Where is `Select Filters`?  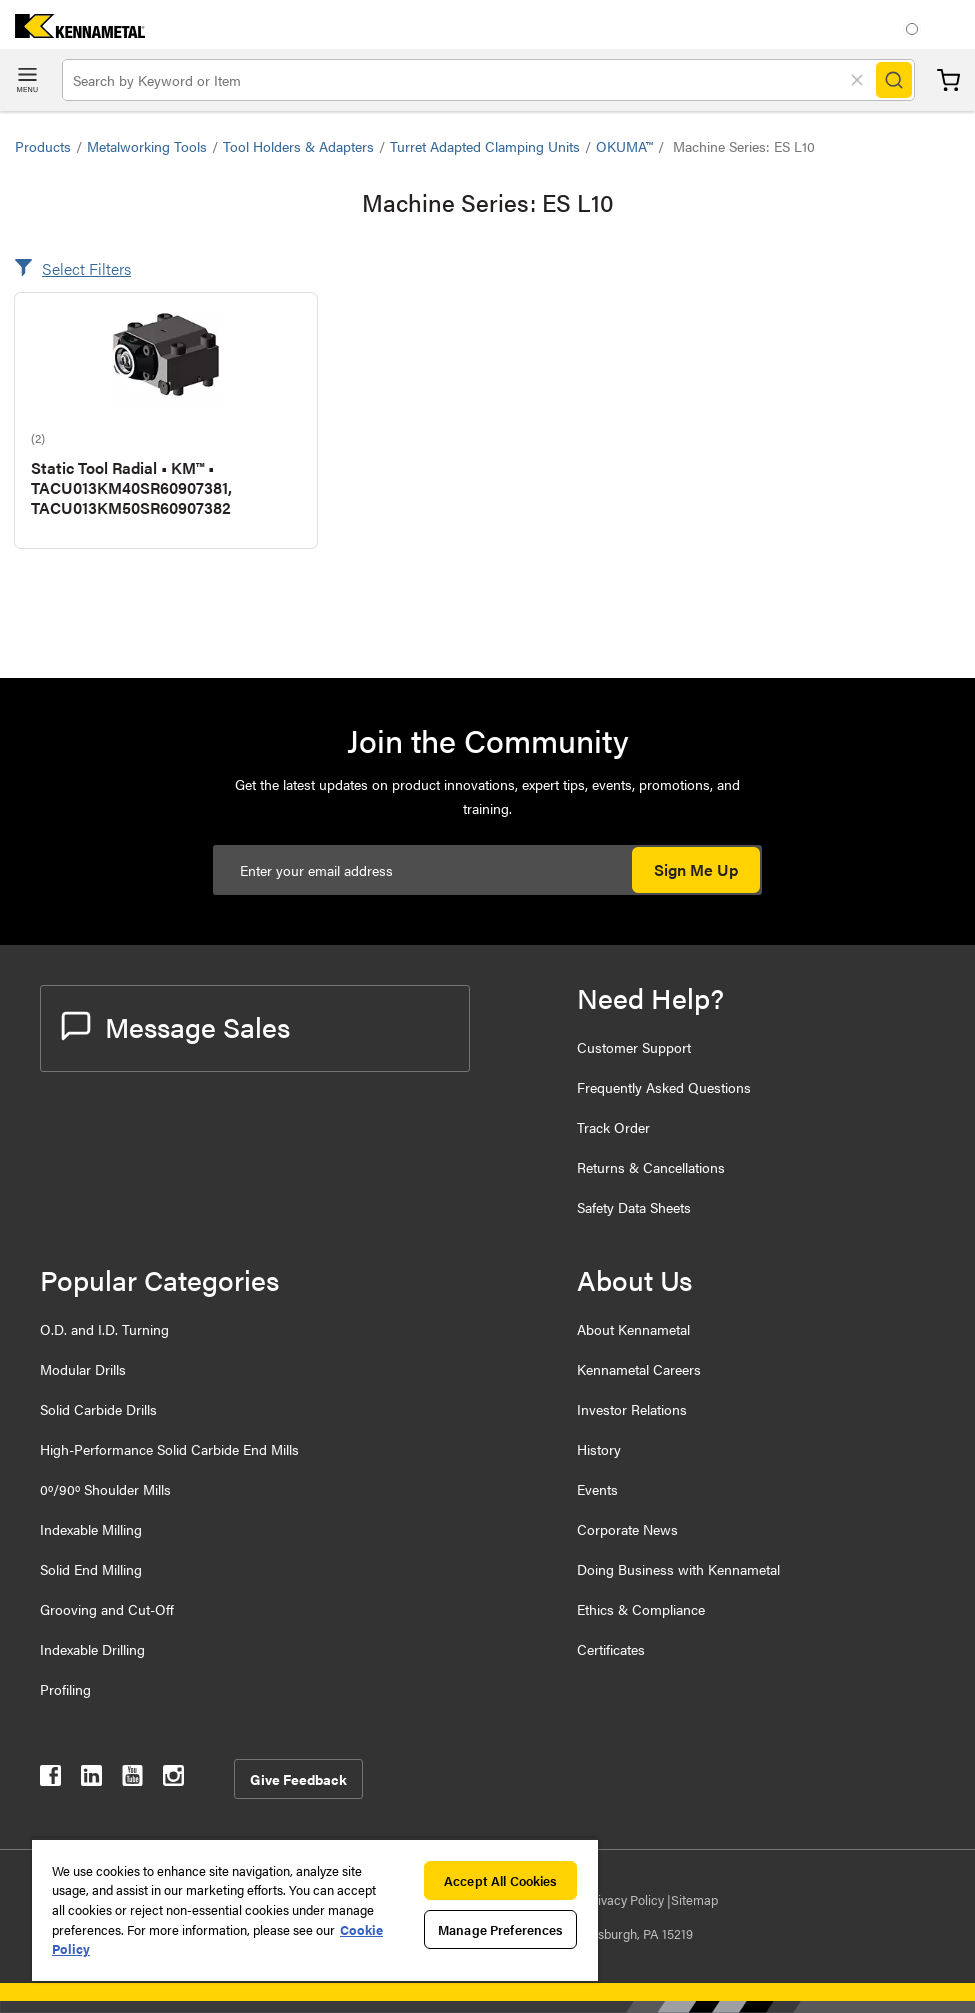
Select Filters is located at coordinates (86, 268).